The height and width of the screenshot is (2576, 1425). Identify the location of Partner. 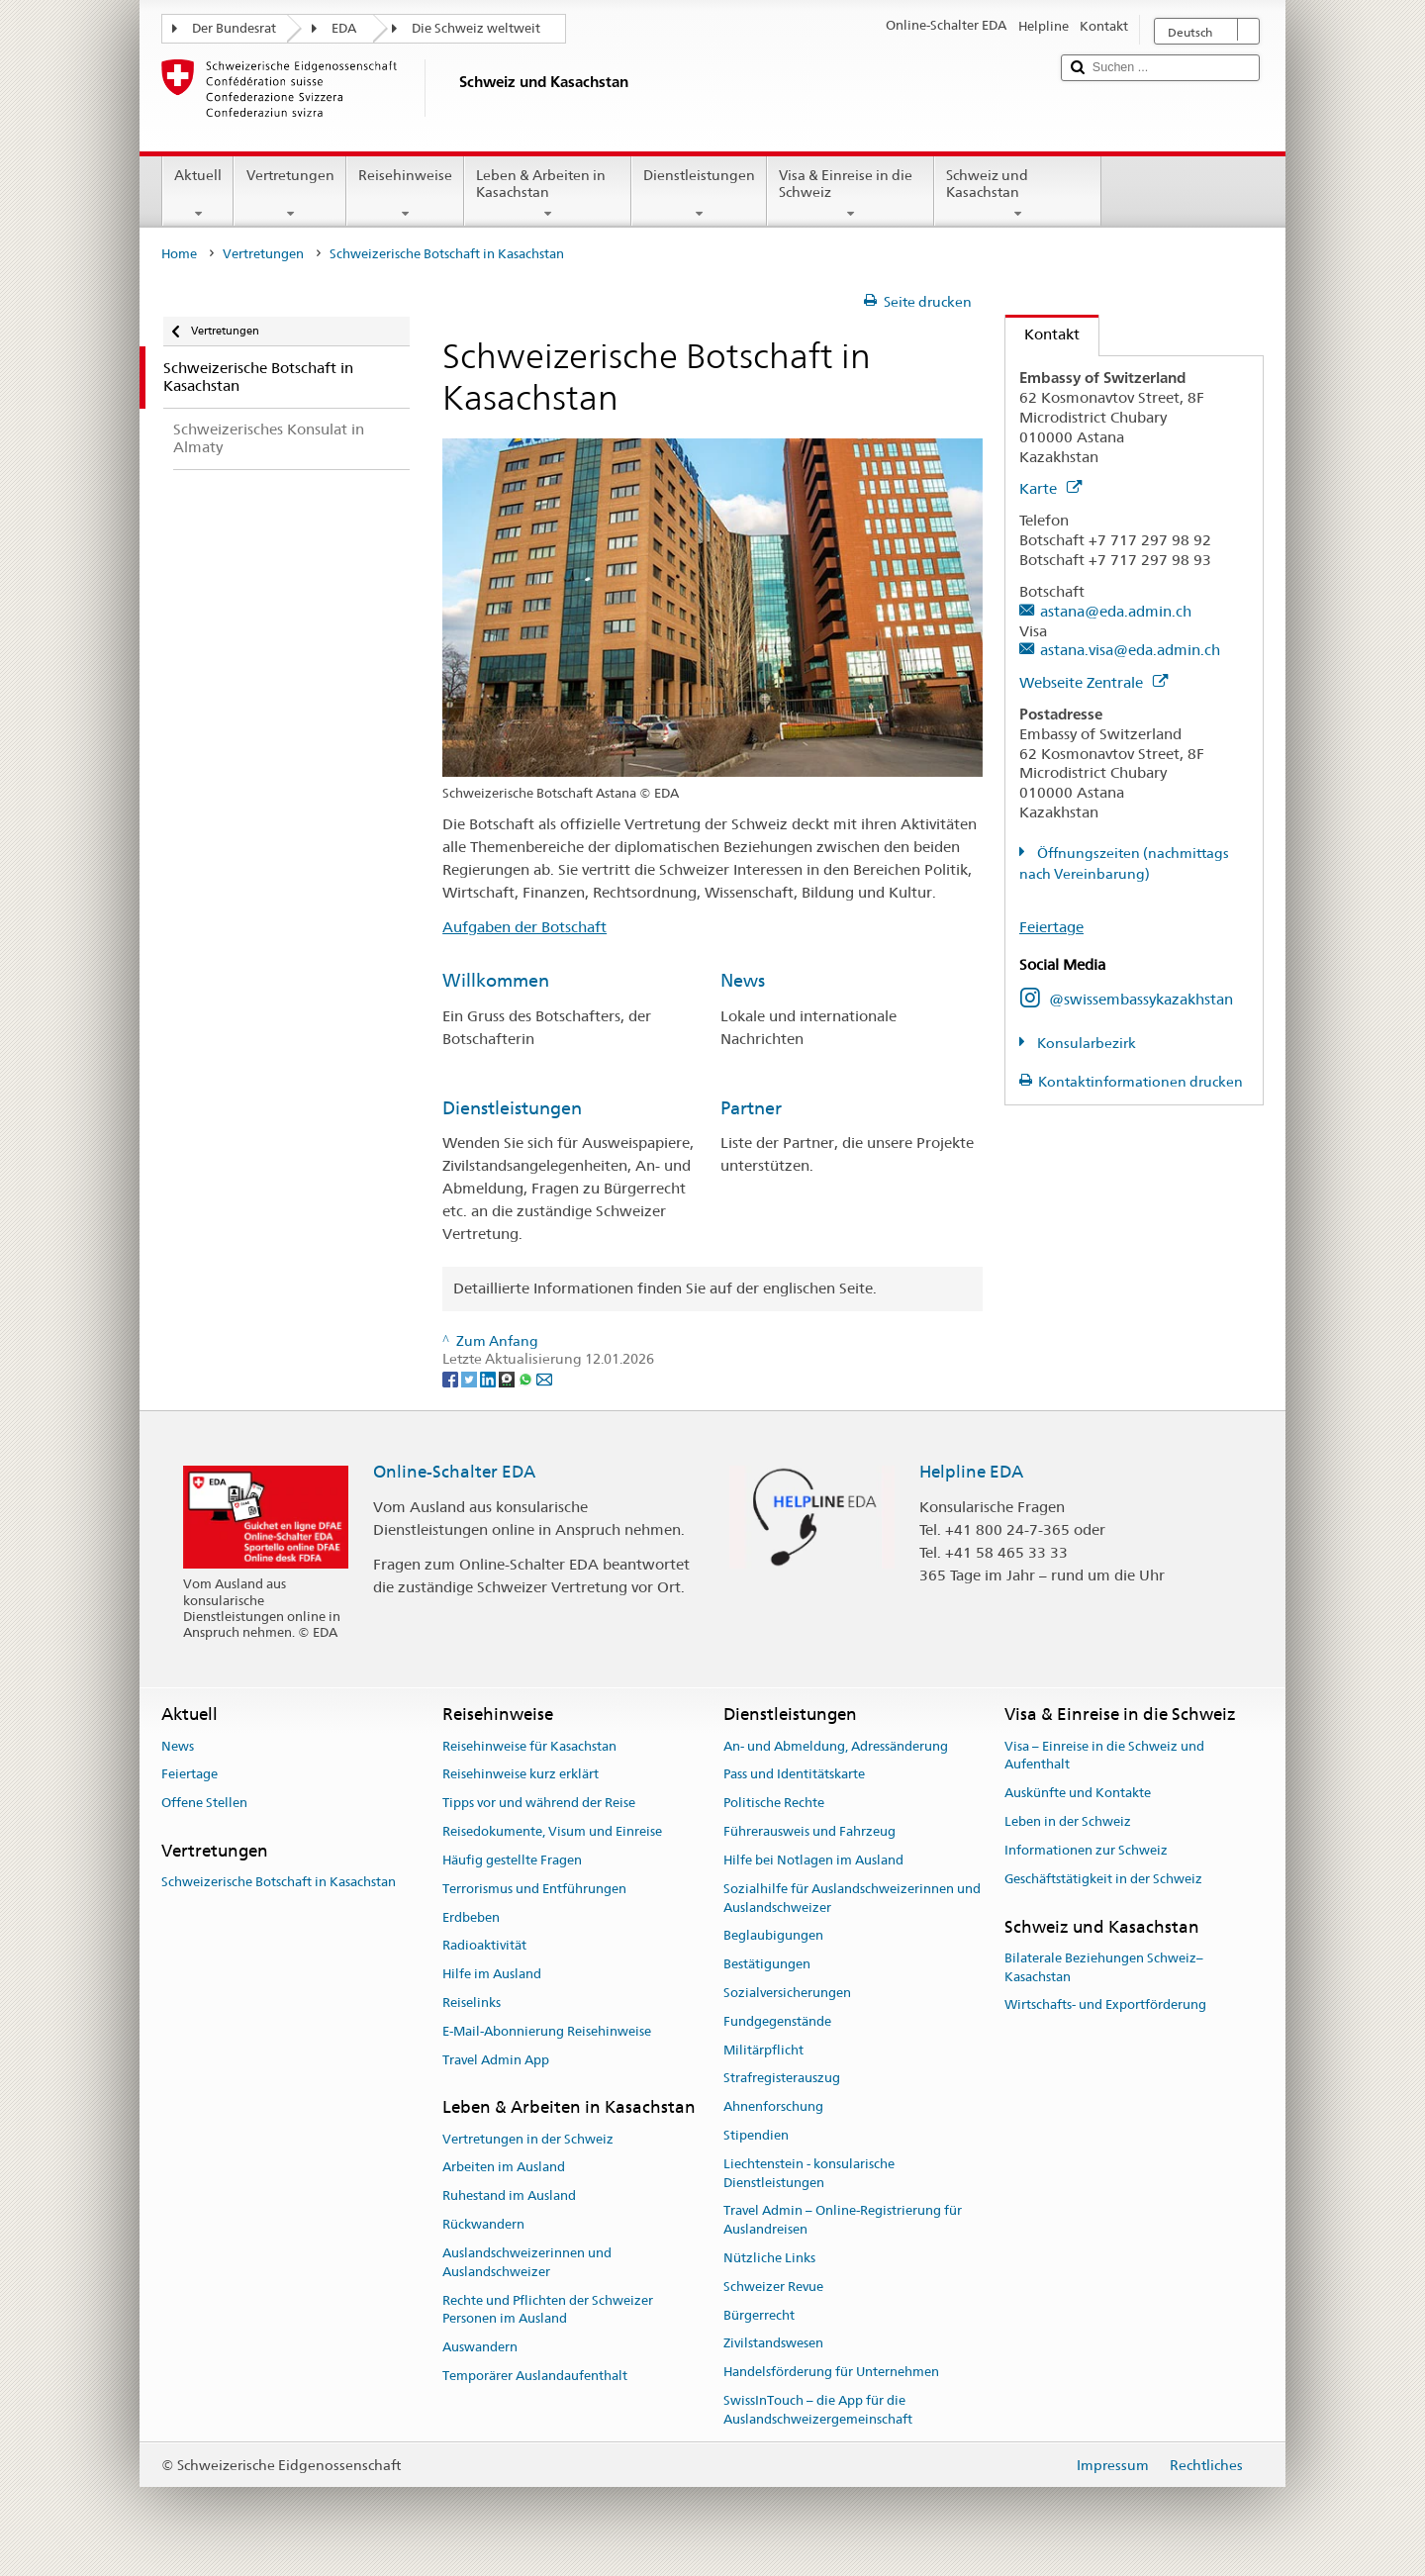
(751, 1107).